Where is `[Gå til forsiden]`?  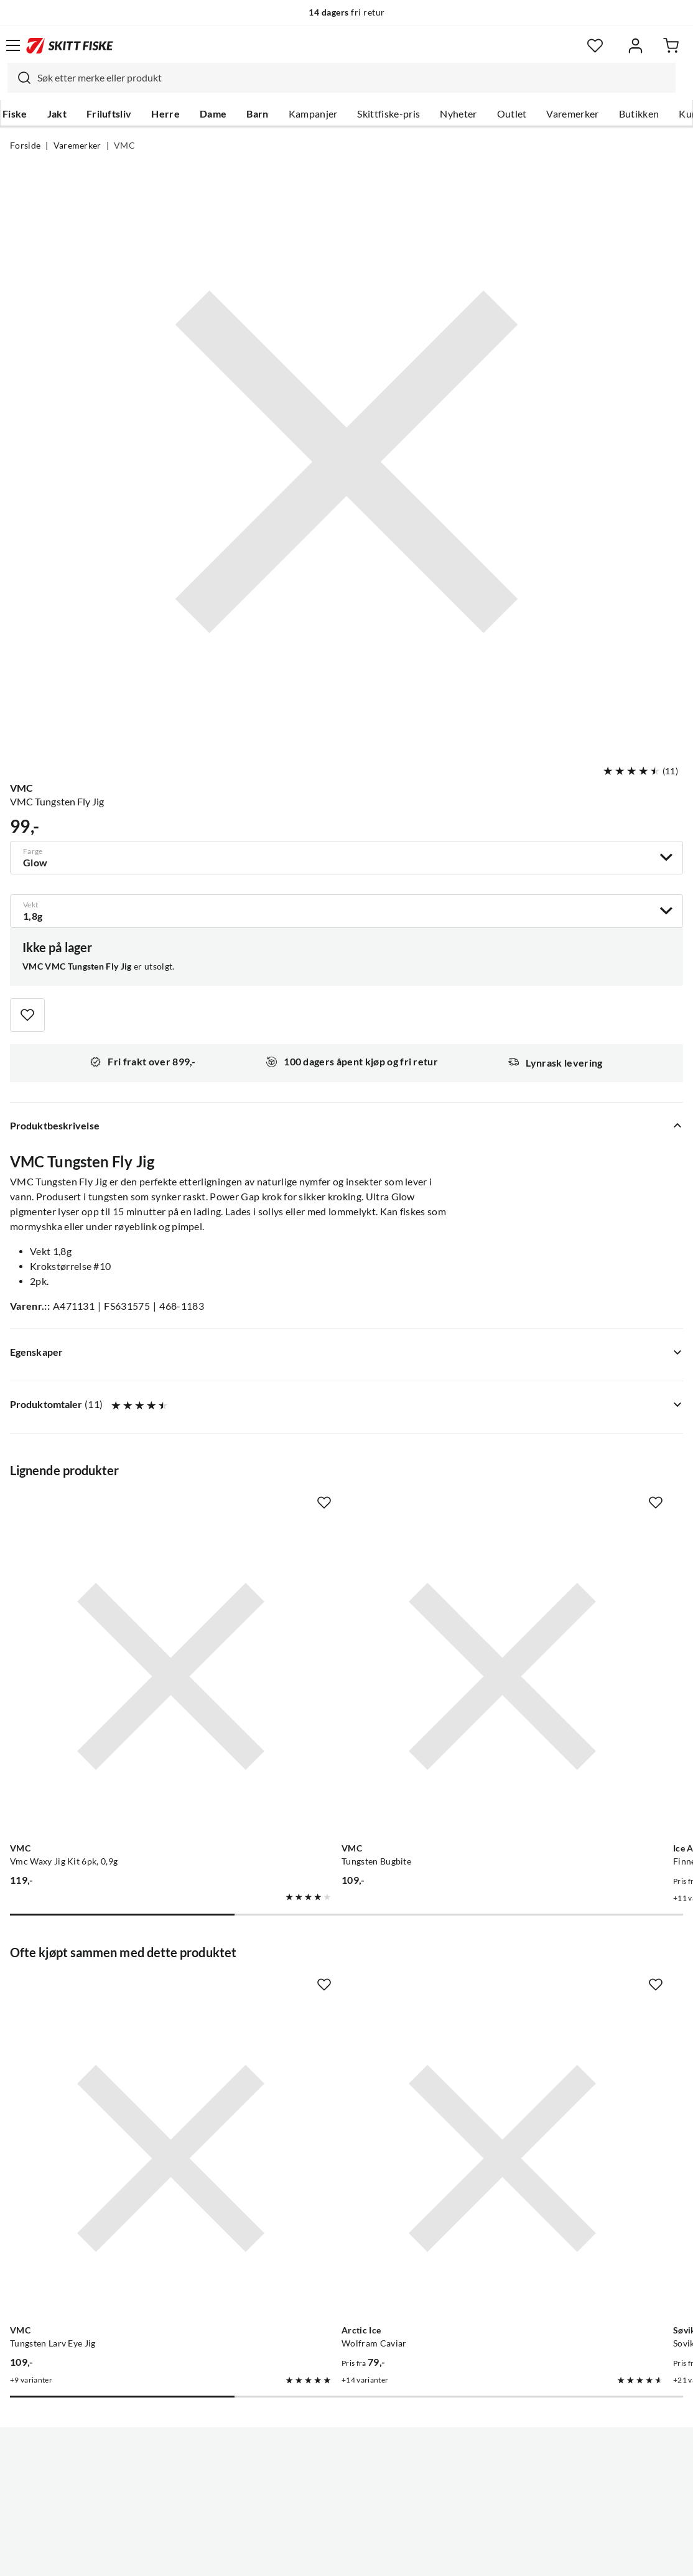
[Gå til forsiden] is located at coordinates (69, 45).